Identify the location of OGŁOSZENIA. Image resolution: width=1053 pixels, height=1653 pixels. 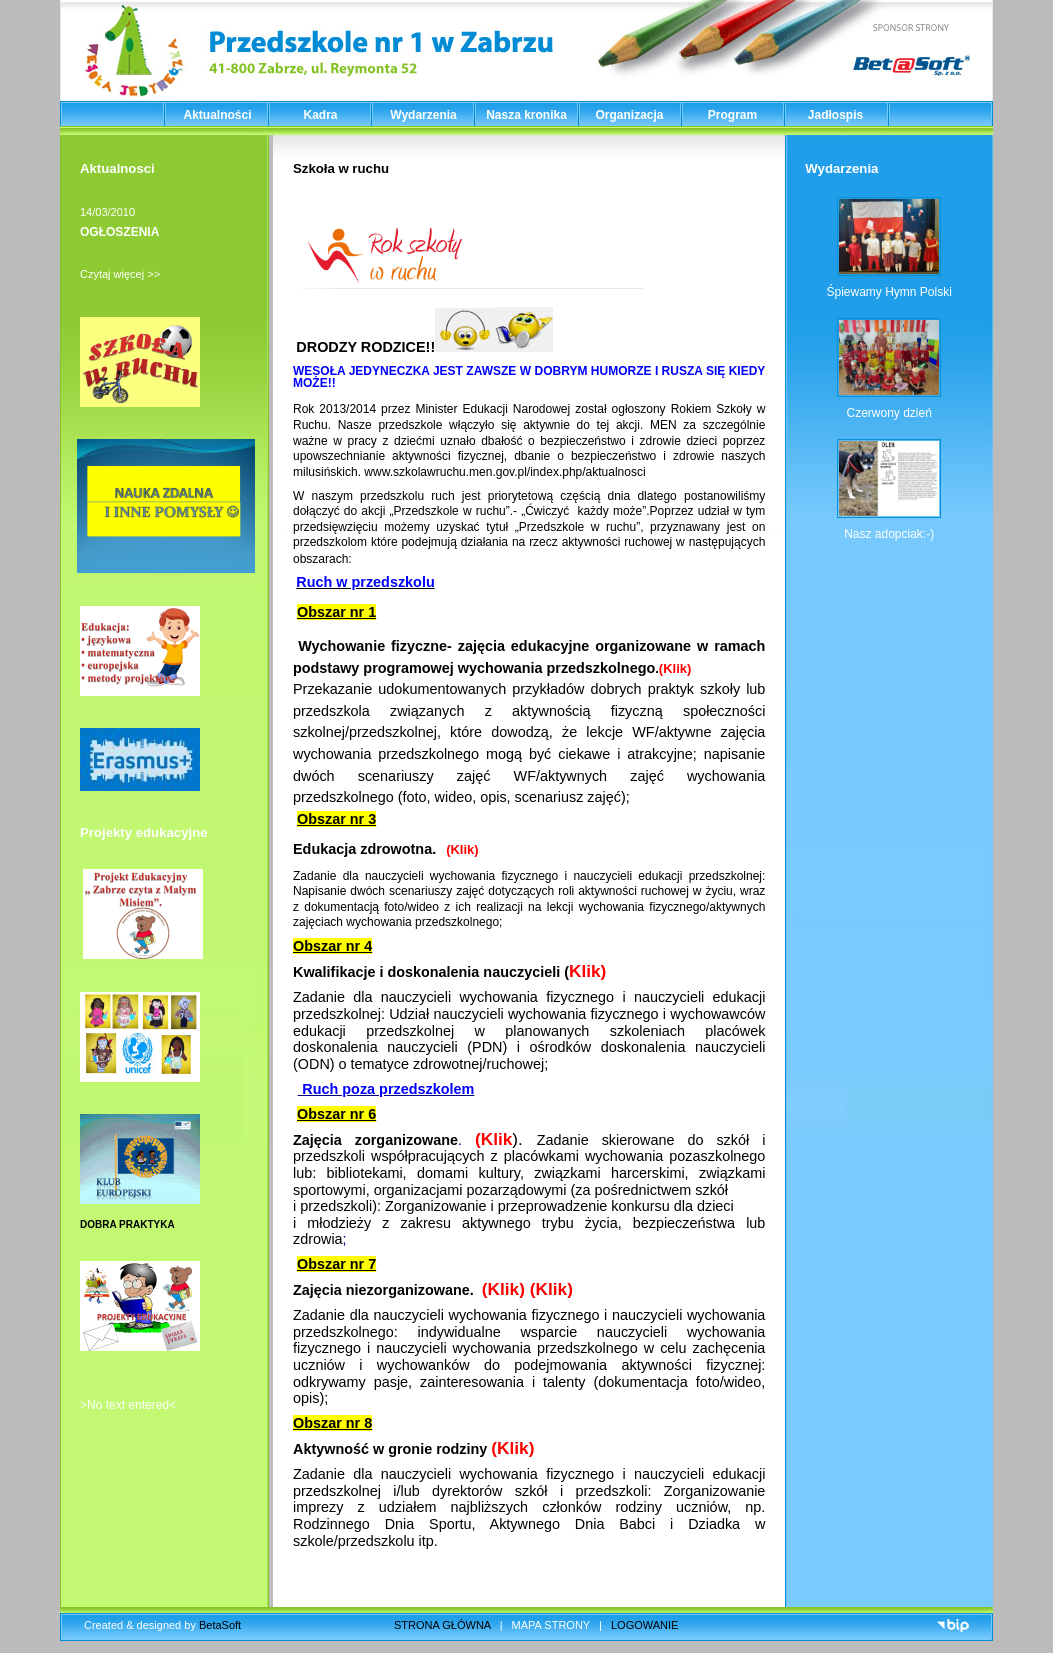
(119, 232).